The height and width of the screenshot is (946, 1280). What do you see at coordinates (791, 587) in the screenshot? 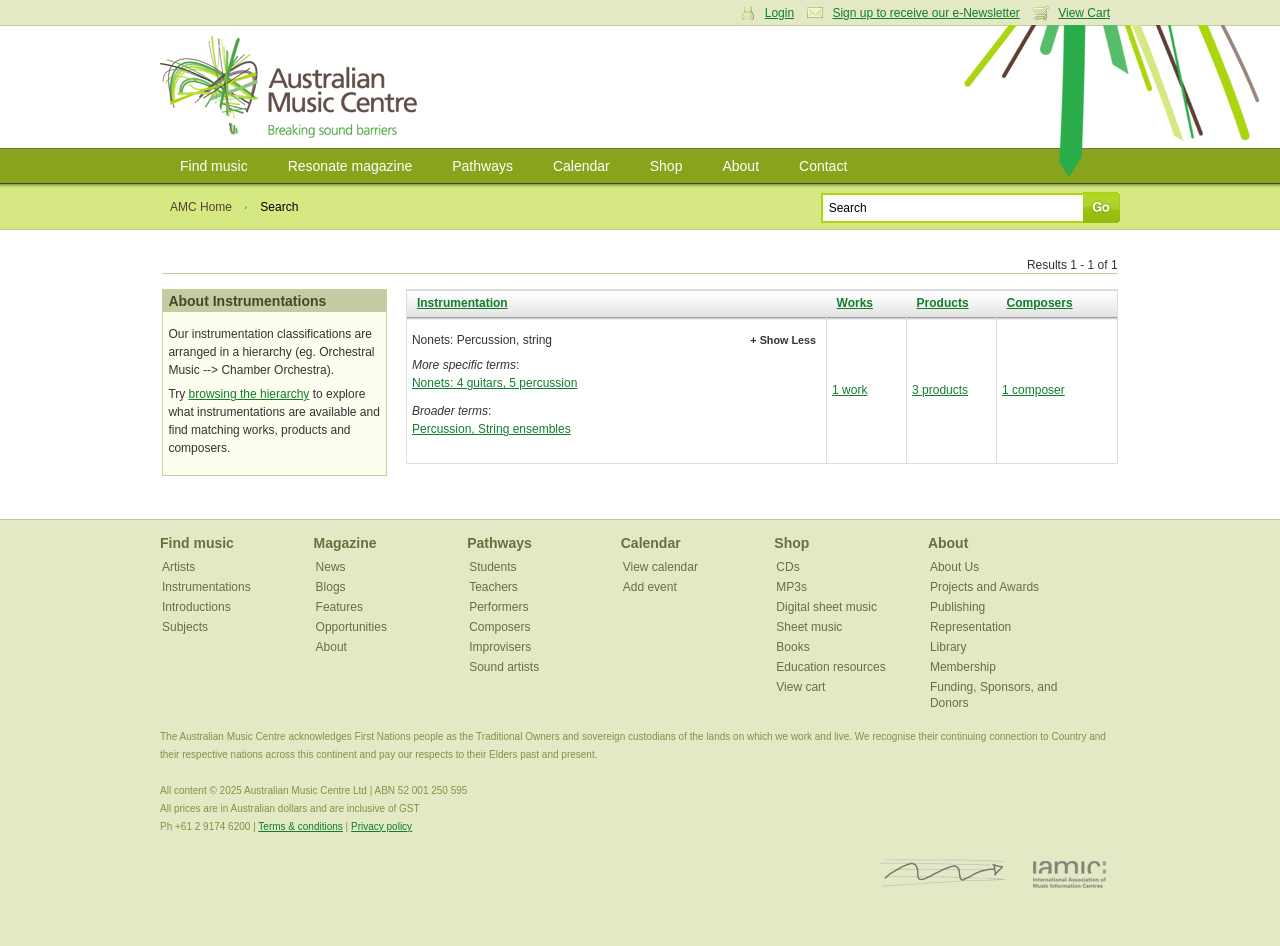
I see `MP3s` at bounding box center [791, 587].